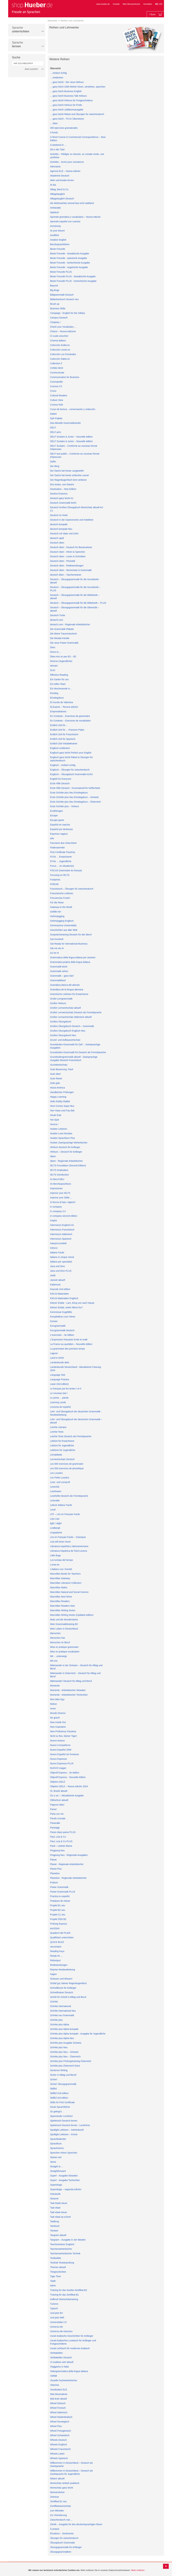  Describe the element at coordinates (58, 966) in the screenshot. I see `Grammatik leicht` at that location.